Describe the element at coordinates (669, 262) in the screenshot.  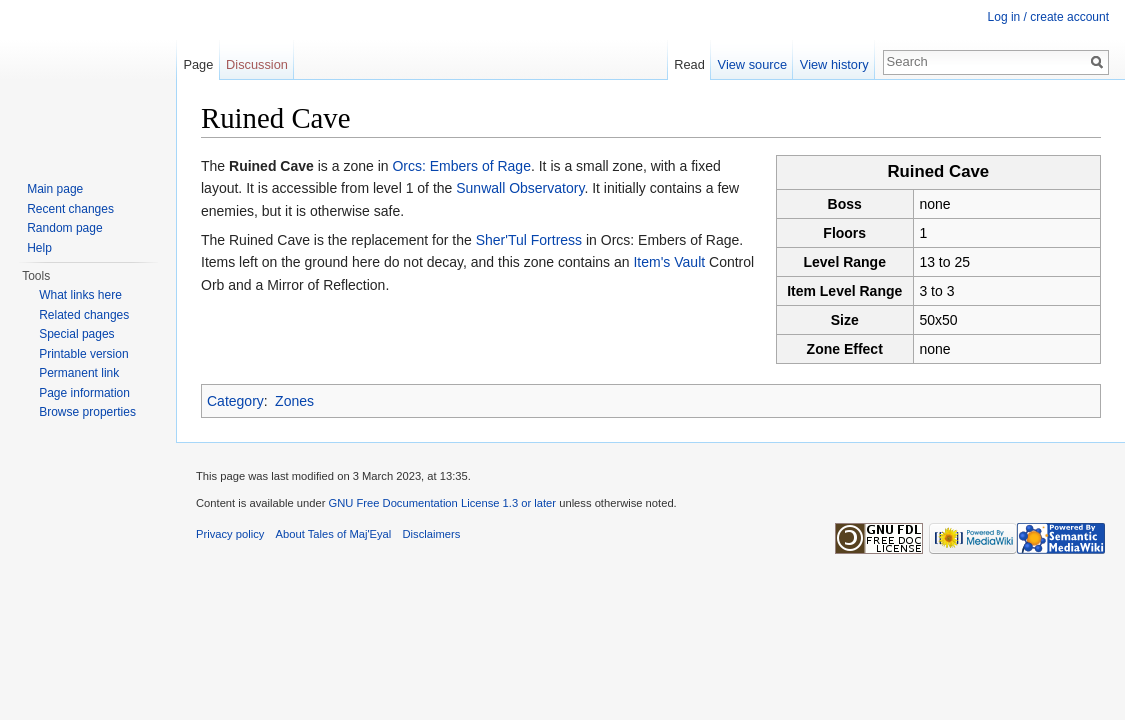
I see `Item's Vault` at that location.